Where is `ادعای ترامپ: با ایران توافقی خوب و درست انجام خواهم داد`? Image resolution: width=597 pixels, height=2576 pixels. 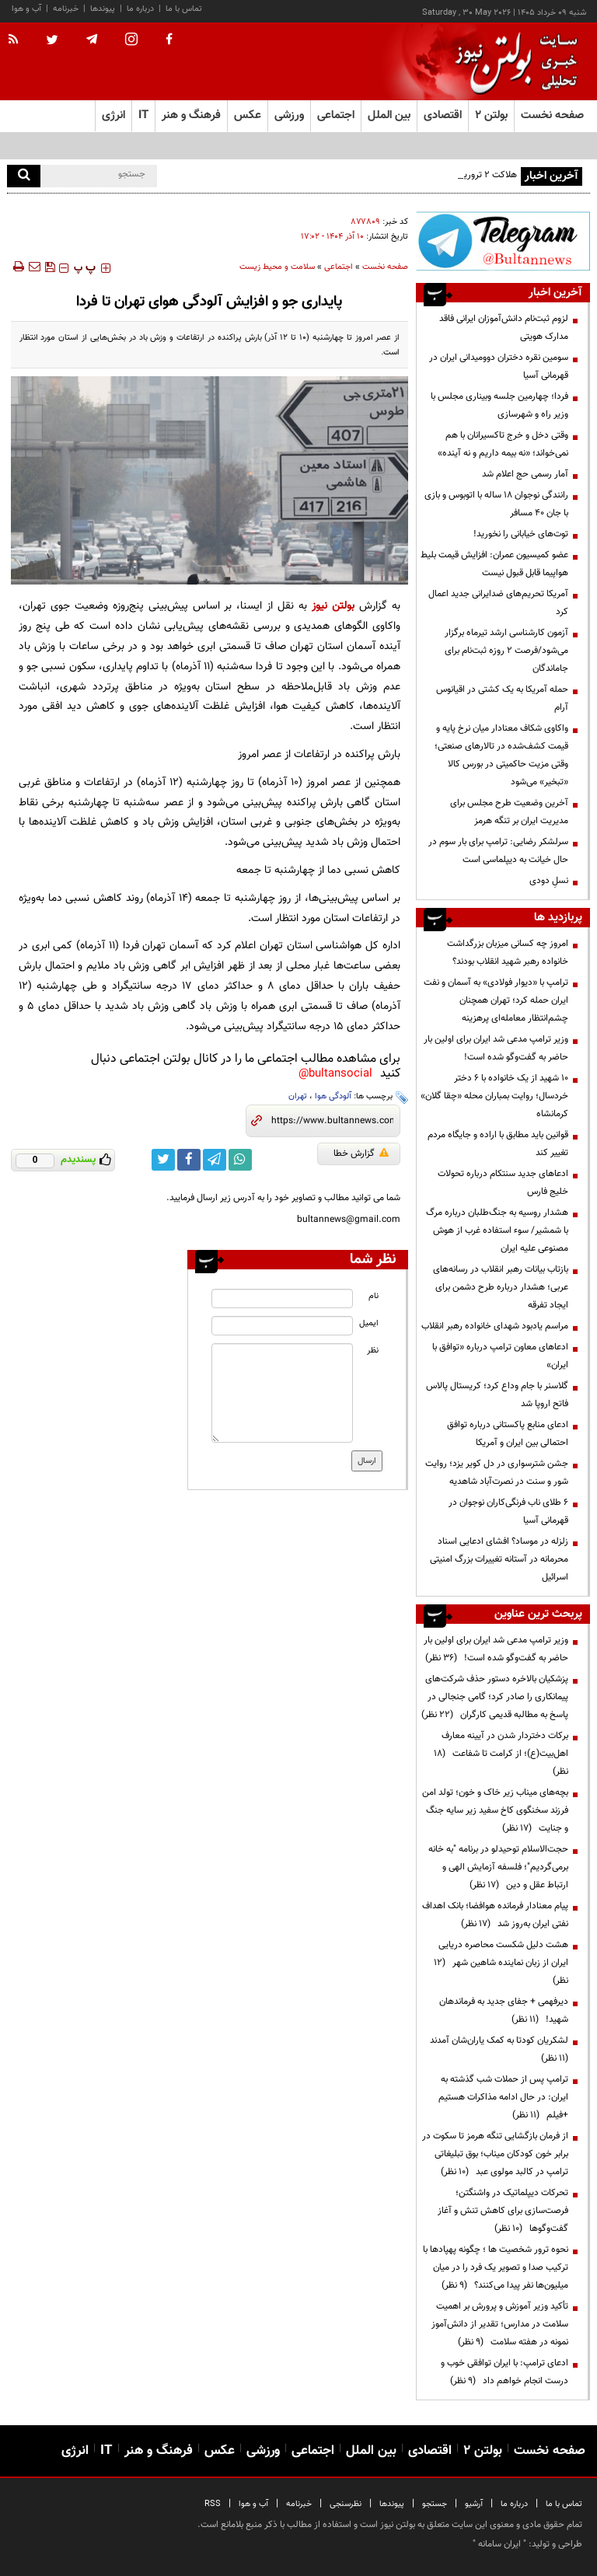 ادعای ترامپ: با ایران توافقی خوب و درست انجام خواهم داد is located at coordinates (504, 2372).